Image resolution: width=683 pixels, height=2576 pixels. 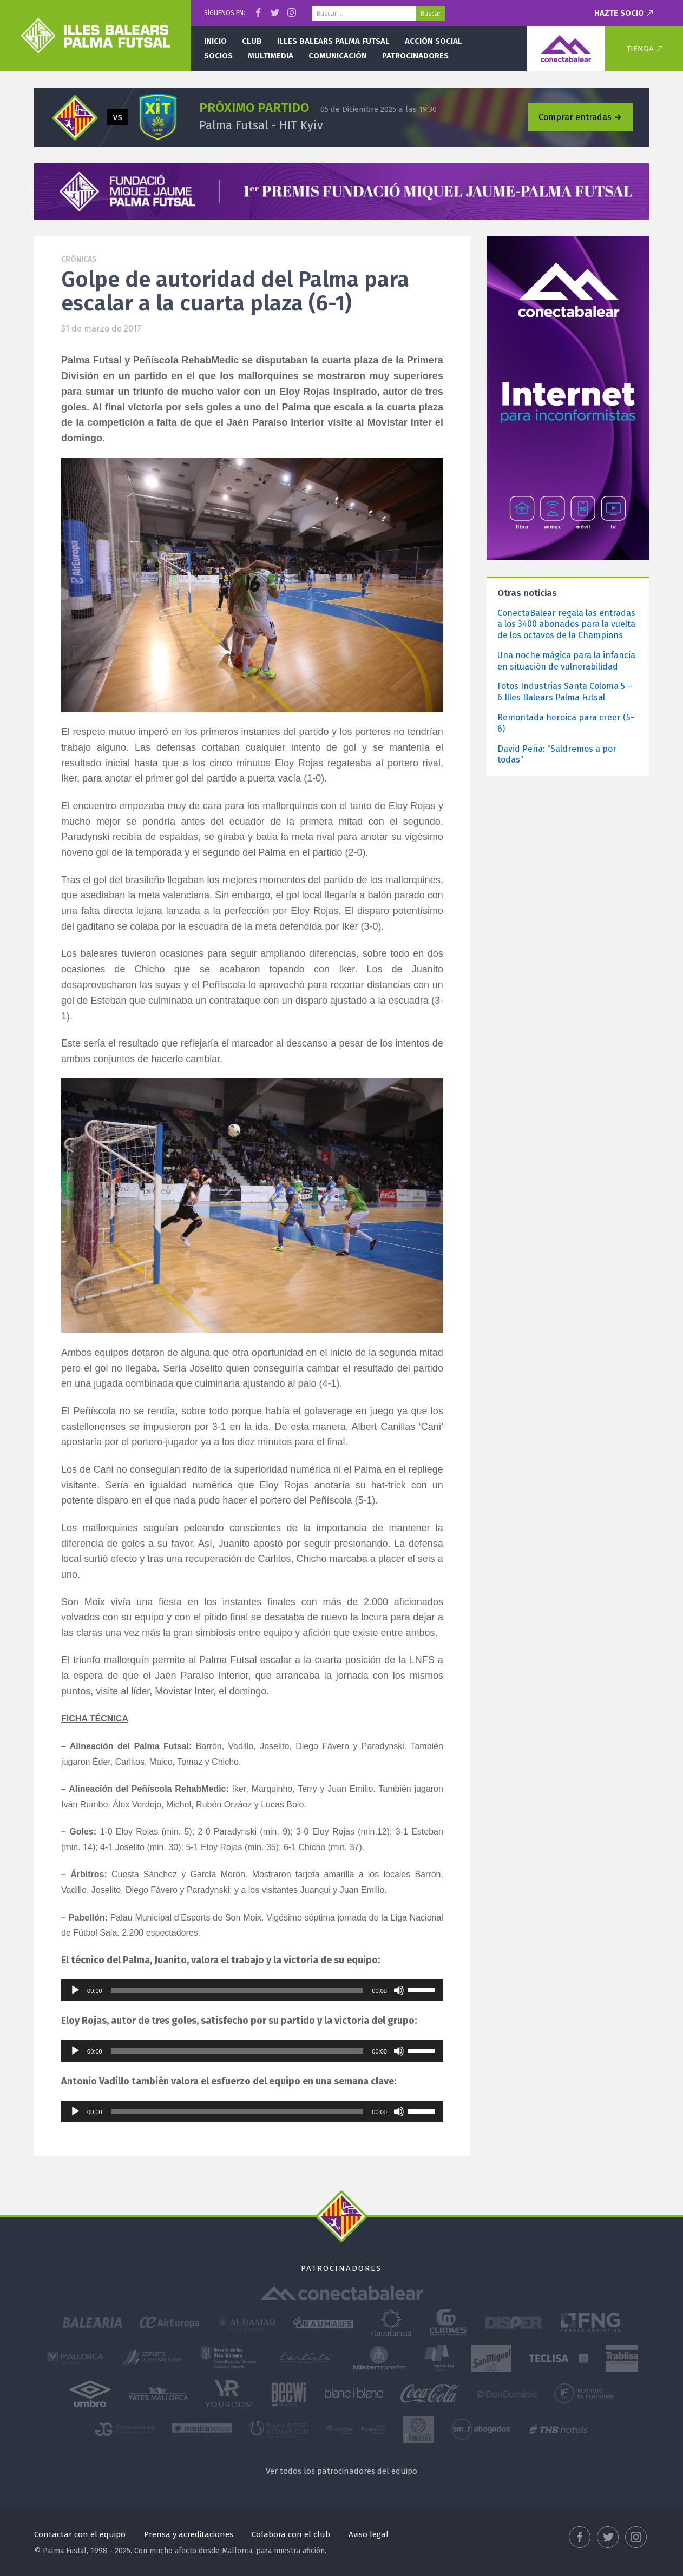 What do you see at coordinates (566, 661) in the screenshot?
I see `Una noche mágica para la infancia en situación de vulnerabilidad` at bounding box center [566, 661].